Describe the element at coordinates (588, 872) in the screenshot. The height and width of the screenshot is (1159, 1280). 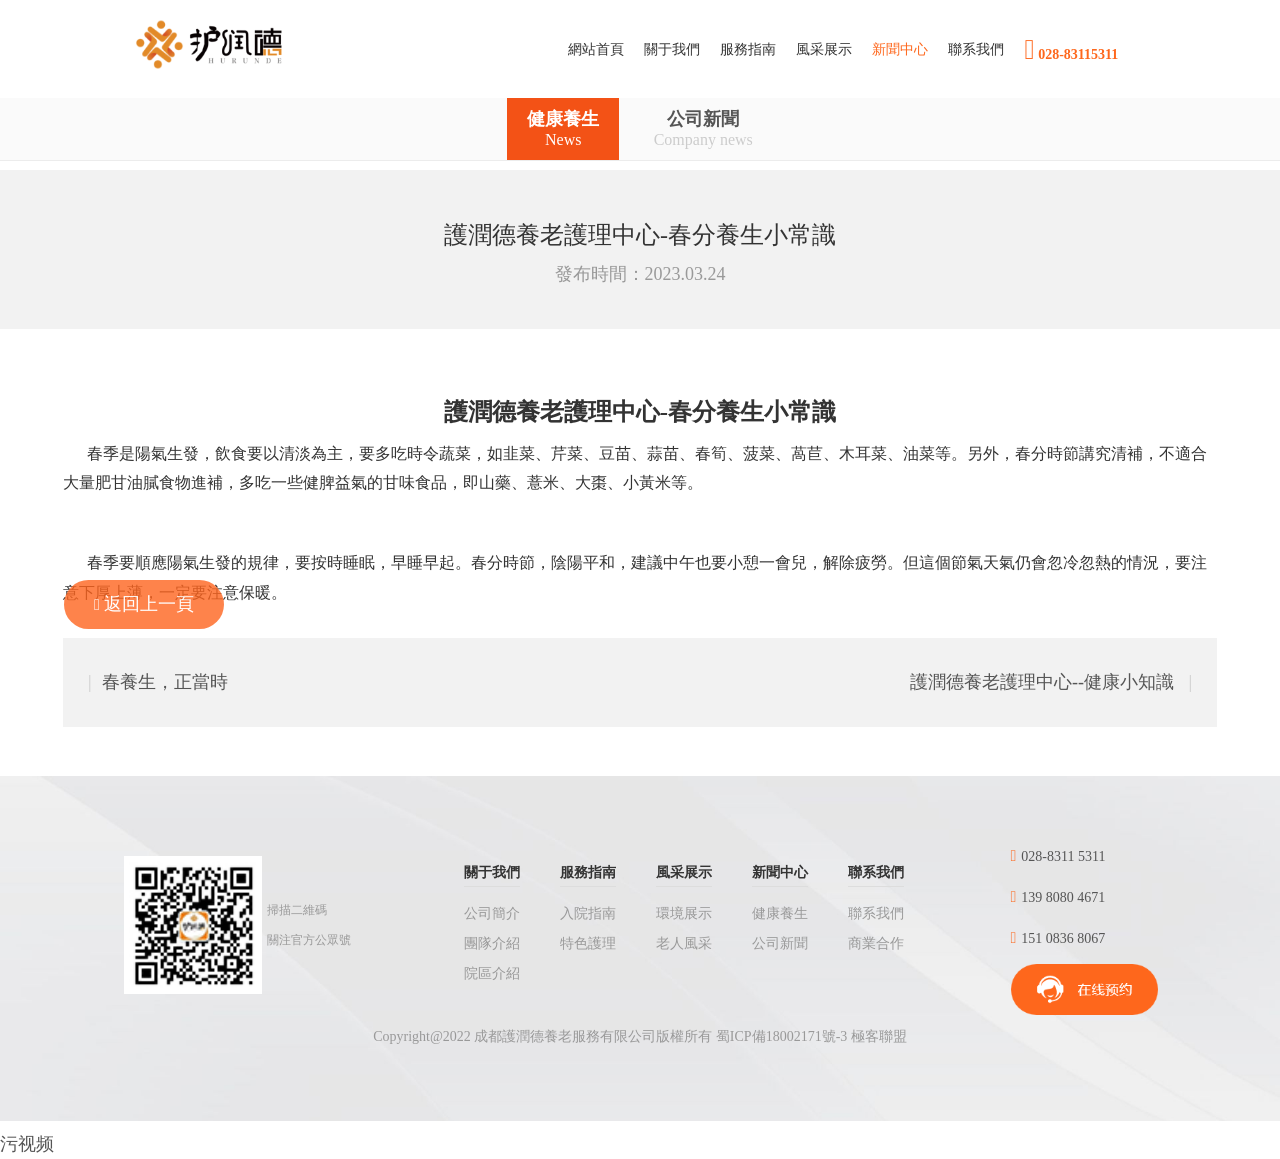
I see `服務指南` at that location.